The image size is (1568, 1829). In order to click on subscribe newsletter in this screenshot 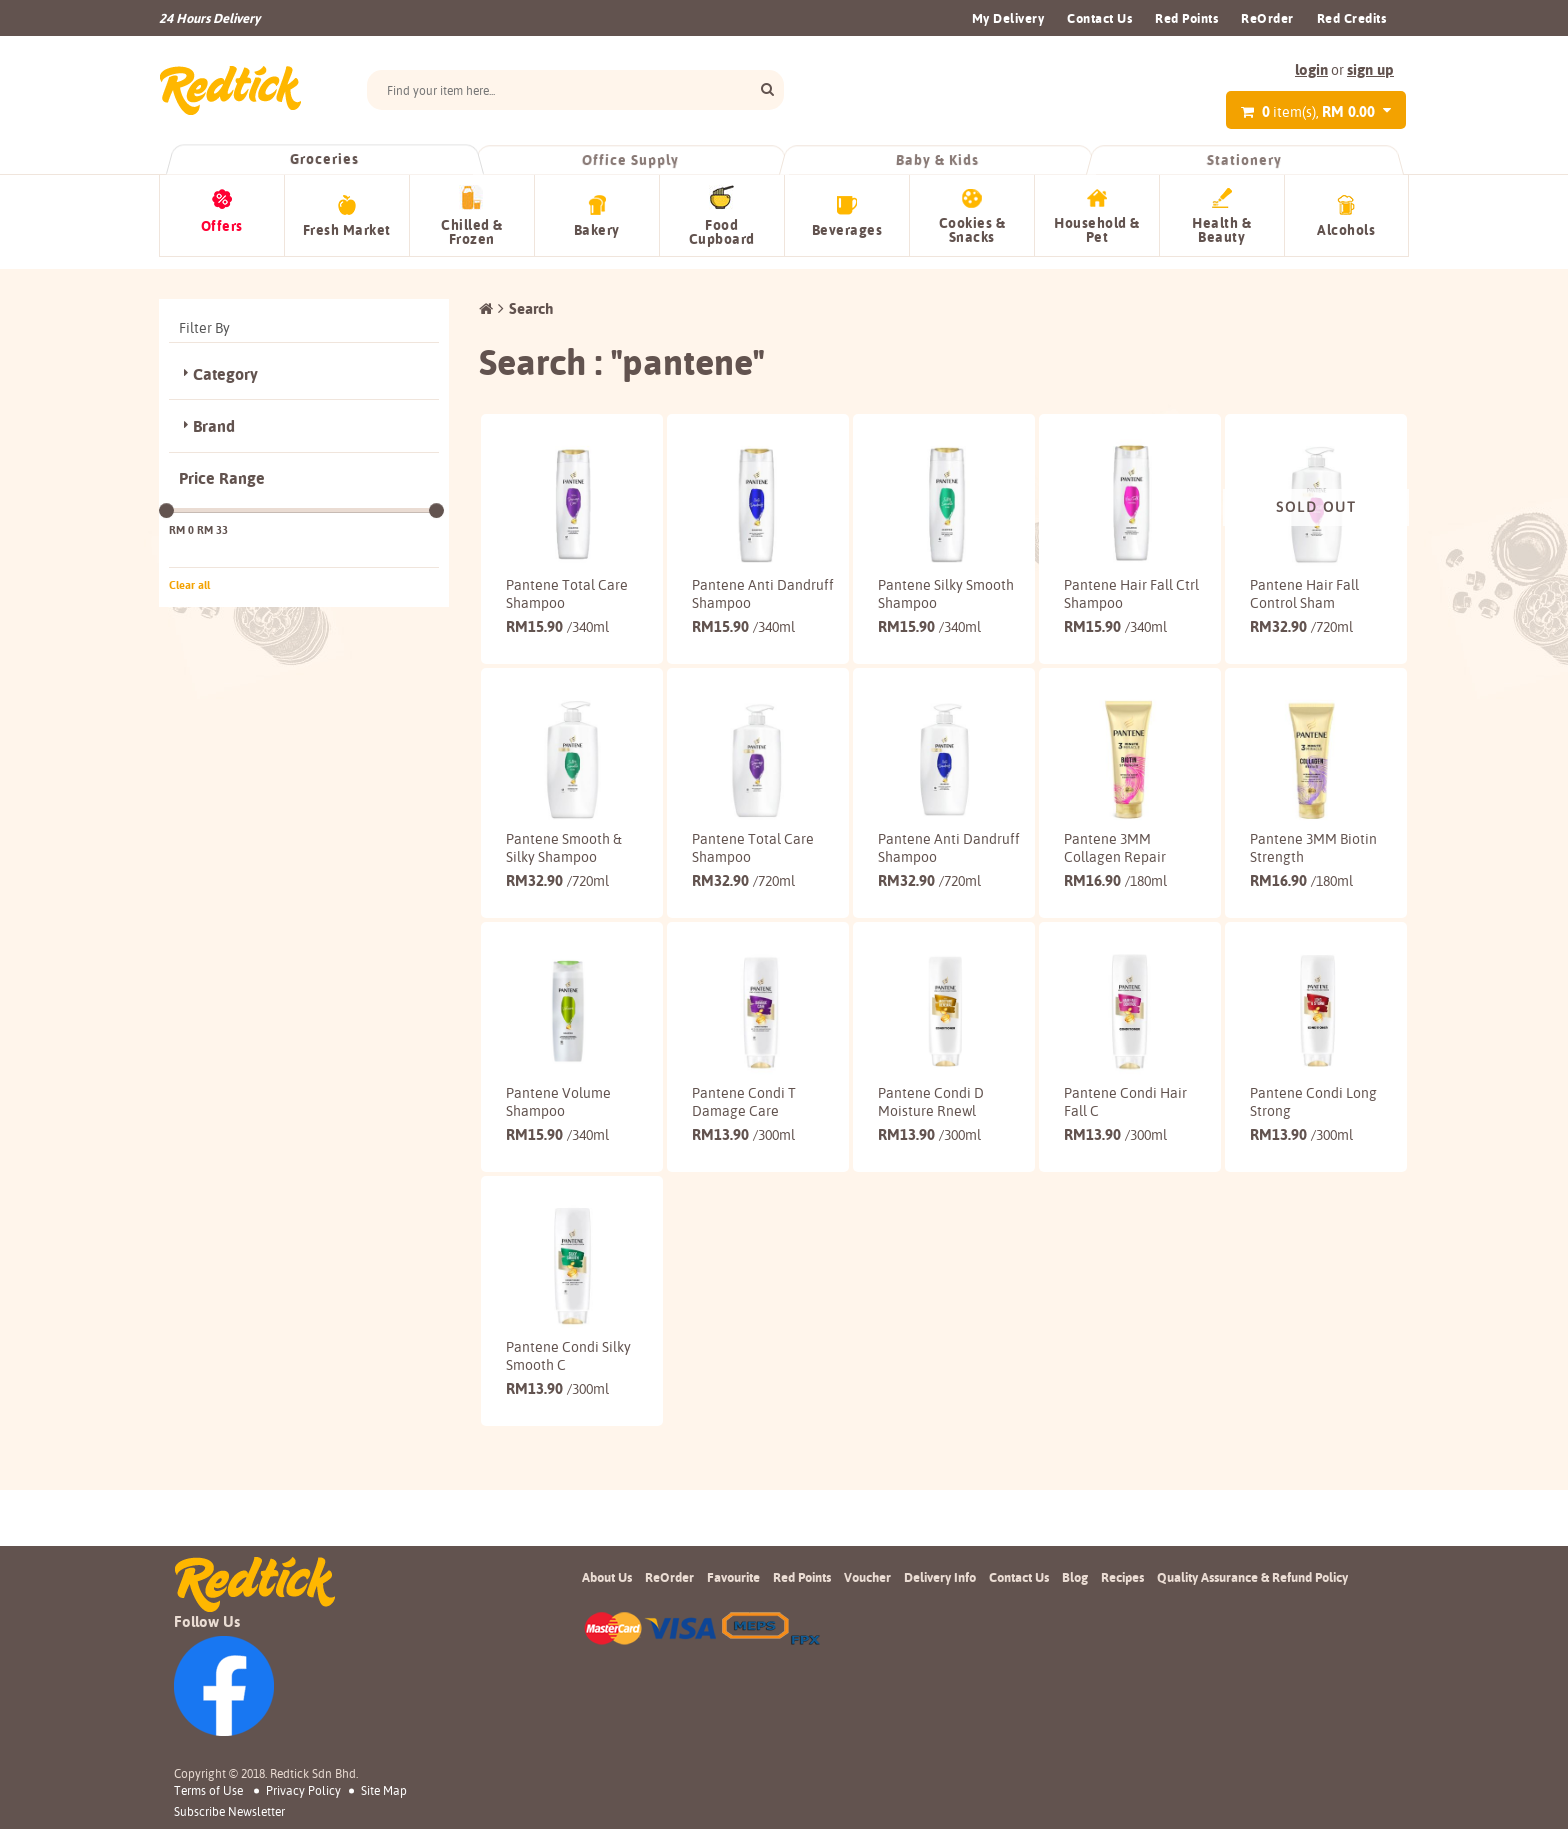, I will do `click(229, 1812)`.